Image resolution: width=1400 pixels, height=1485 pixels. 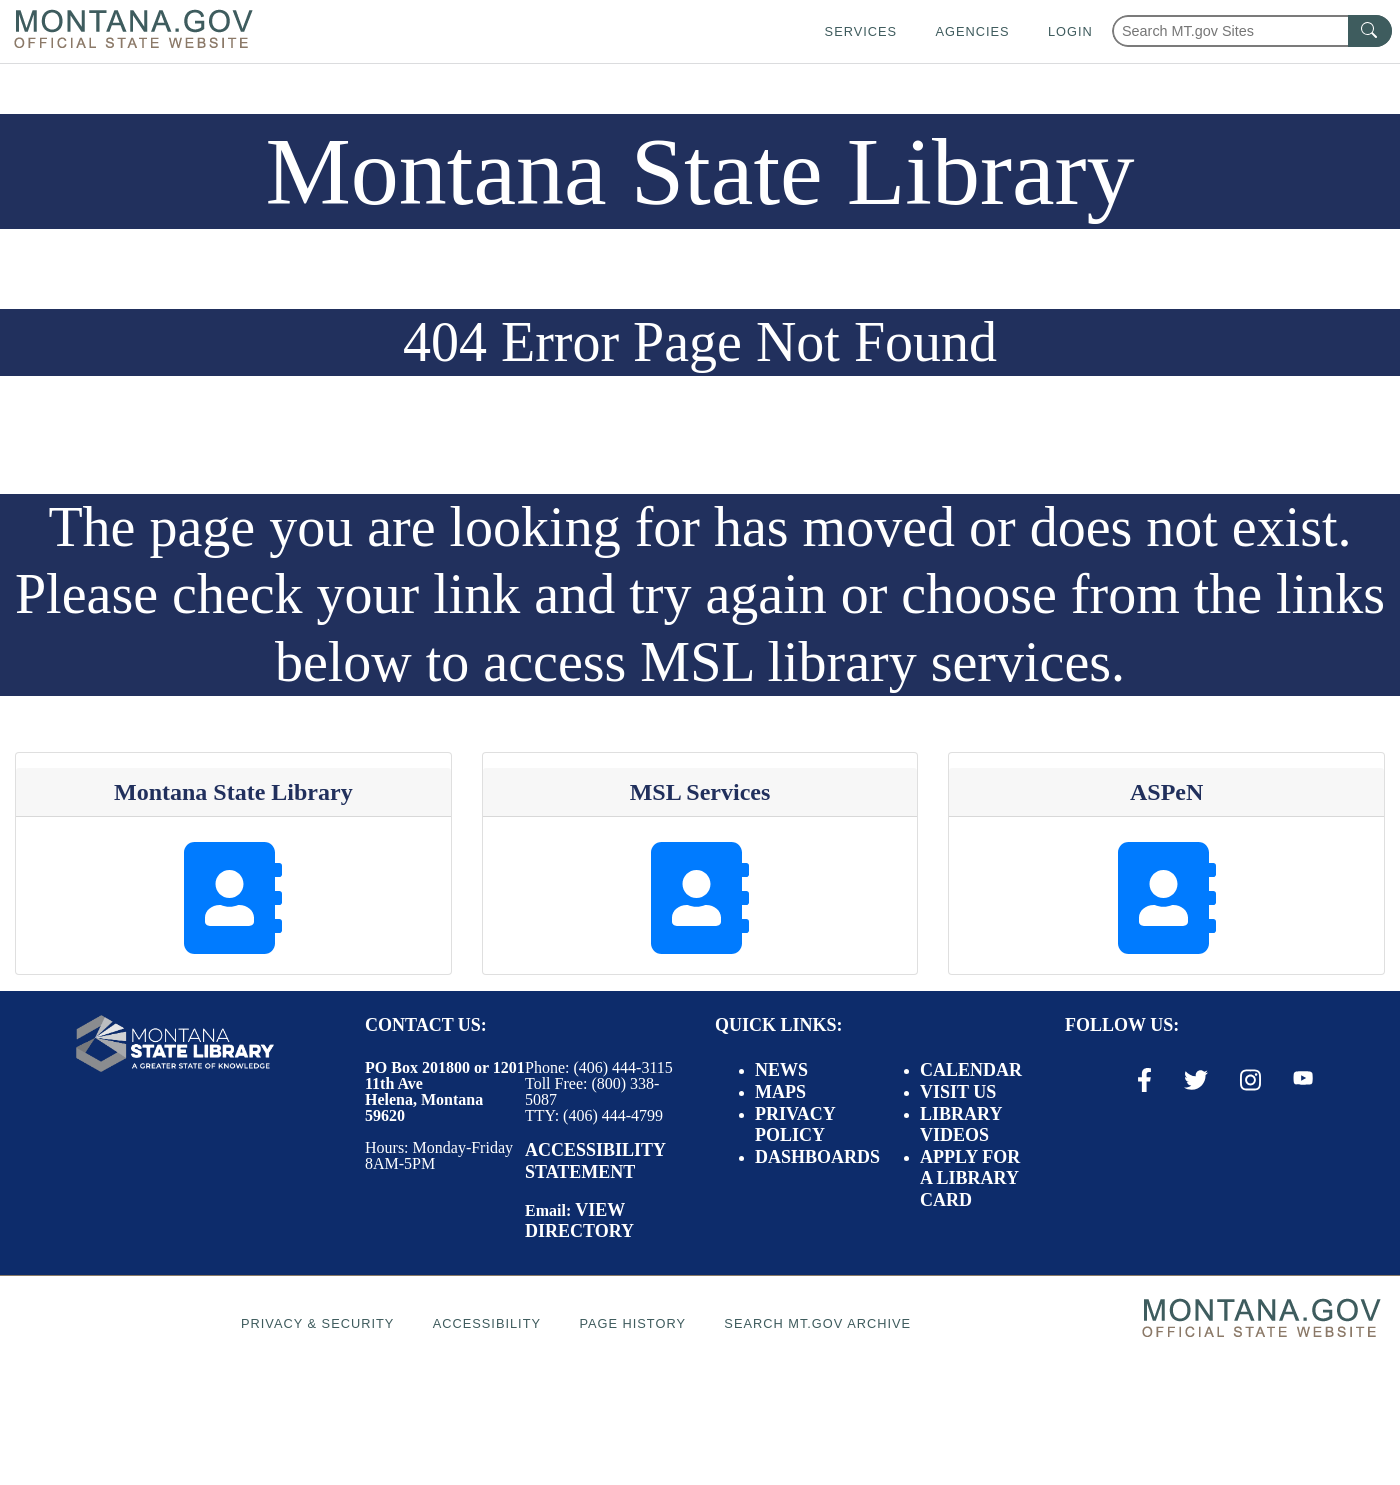 I want to click on Privacy & Security, so click(x=317, y=1323).